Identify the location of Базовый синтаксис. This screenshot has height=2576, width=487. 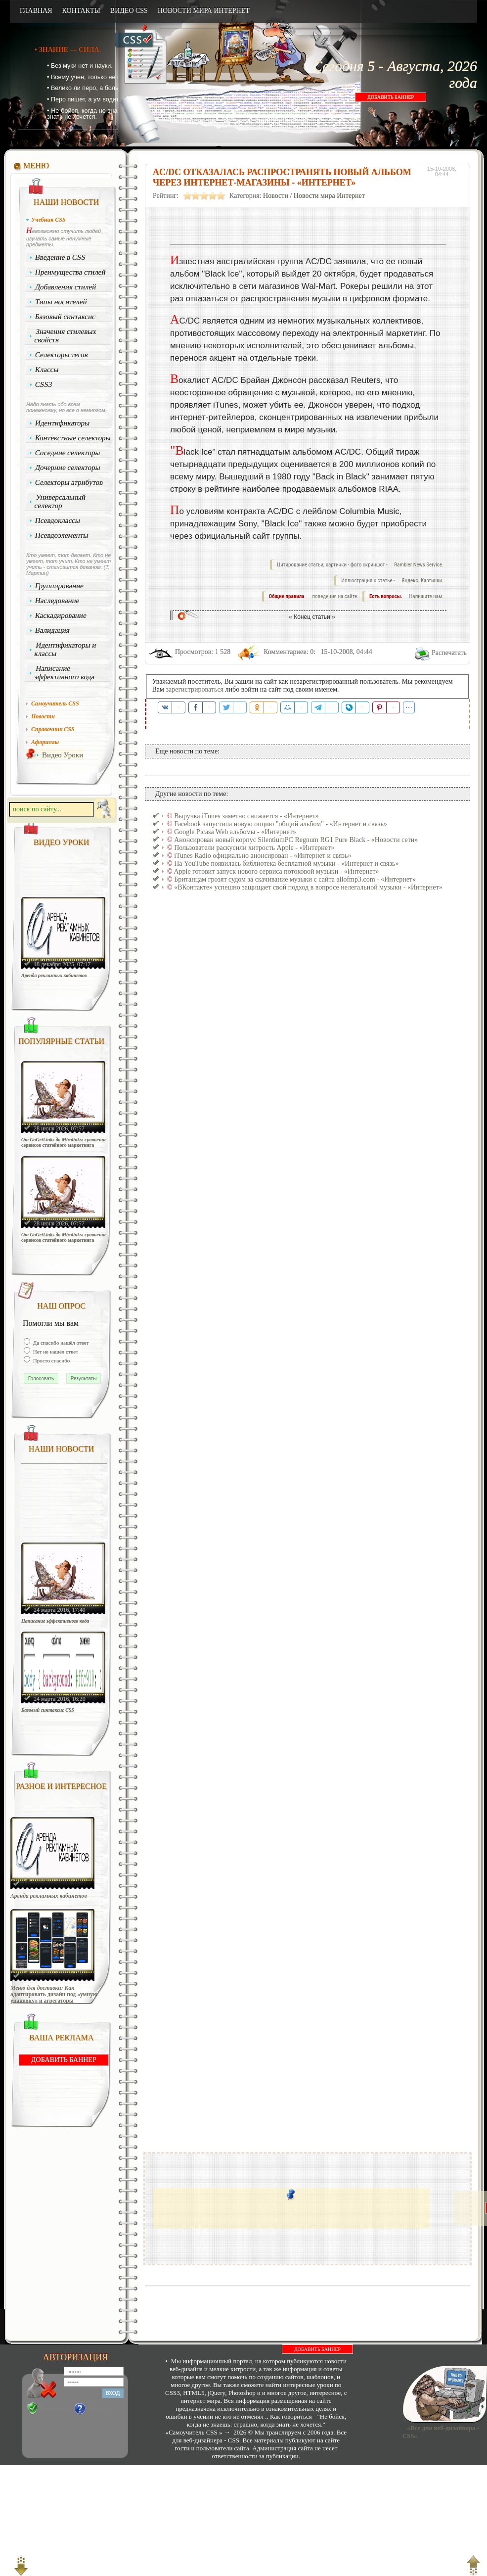
(65, 317).